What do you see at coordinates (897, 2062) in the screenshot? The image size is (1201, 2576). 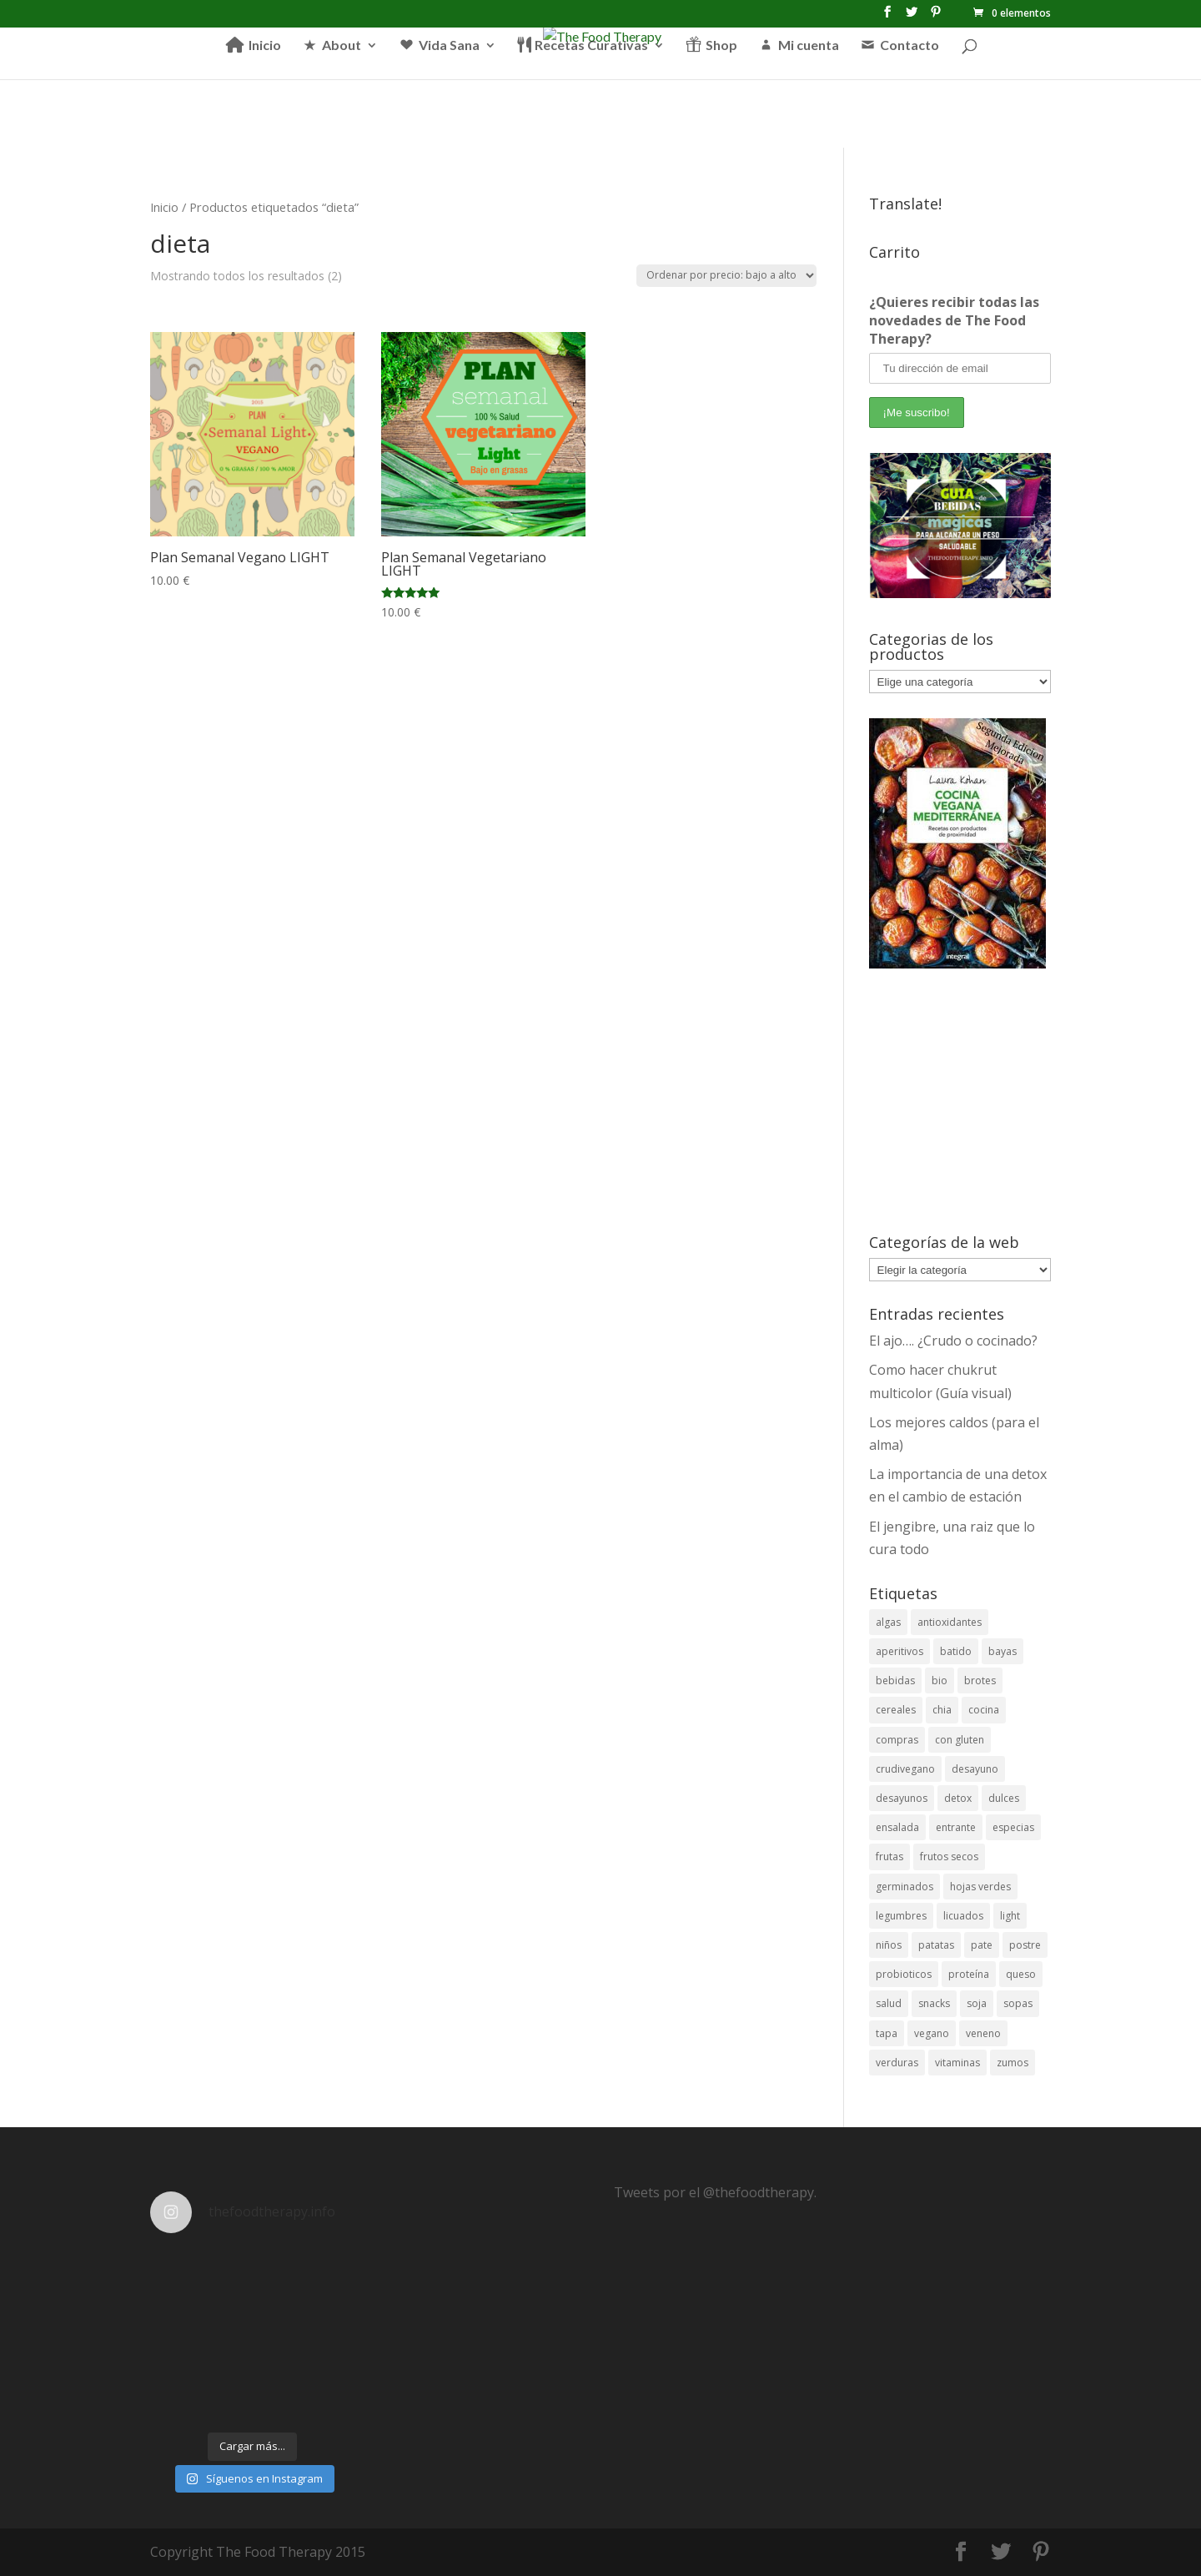 I see `verduras [verduras (9 elementos)]` at bounding box center [897, 2062].